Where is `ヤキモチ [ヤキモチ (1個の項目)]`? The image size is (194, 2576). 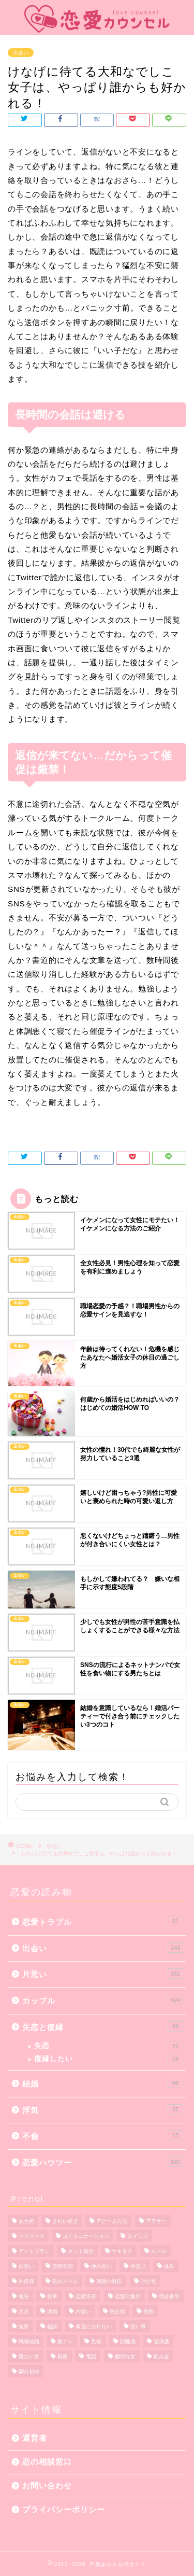 ヤキモチ [ヤキモチ (1個の項目)] is located at coordinates (122, 2251).